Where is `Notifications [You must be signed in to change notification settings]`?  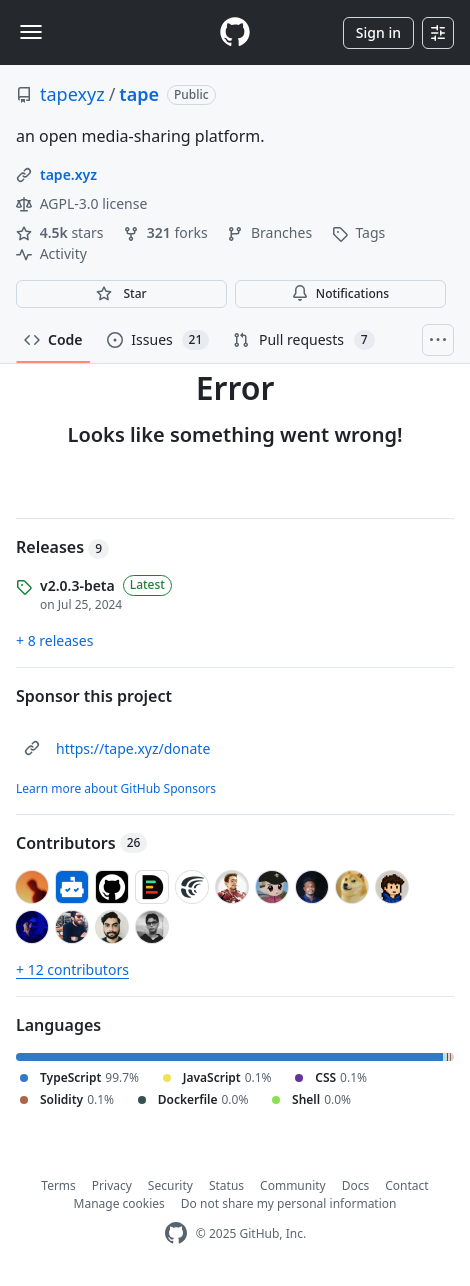 Notifications [You must be signed in to change notification settings] is located at coordinates (340, 293).